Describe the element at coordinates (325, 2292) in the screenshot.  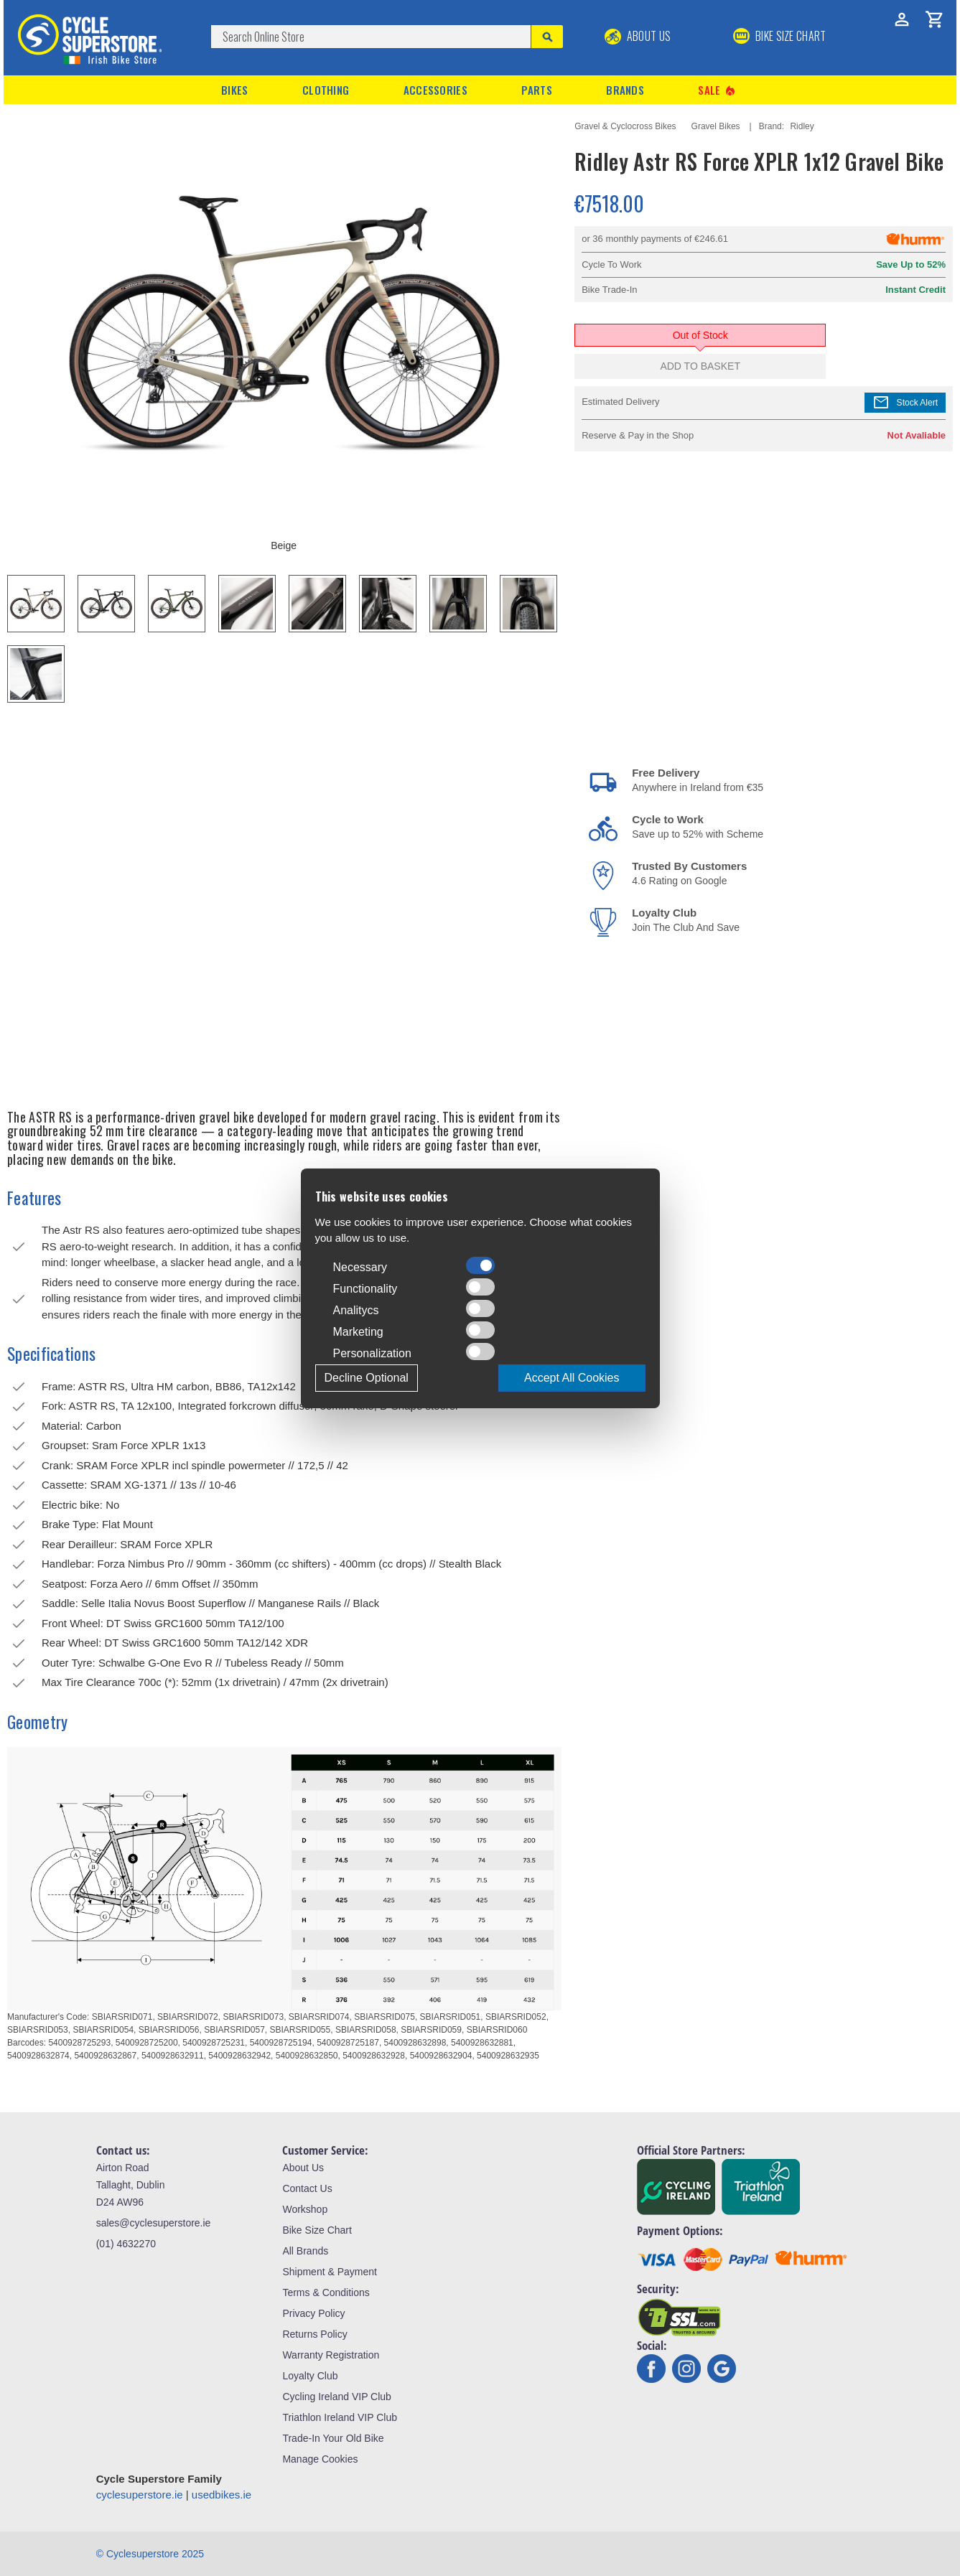
I see `Terms & Conditions` at that location.